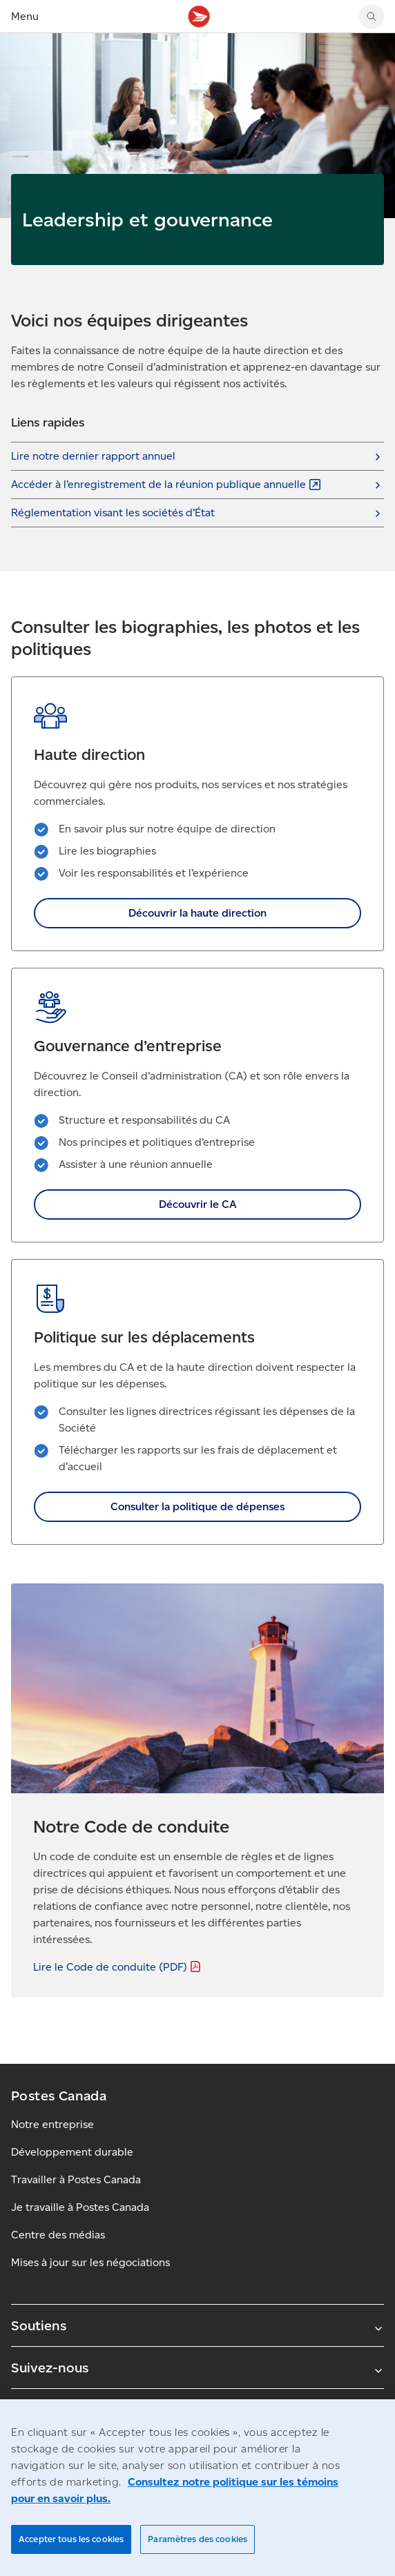 The height and width of the screenshot is (2576, 395). Describe the element at coordinates (371, 16) in the screenshot. I see `[Chercher sur le site Web de Postes Canada]` at that location.